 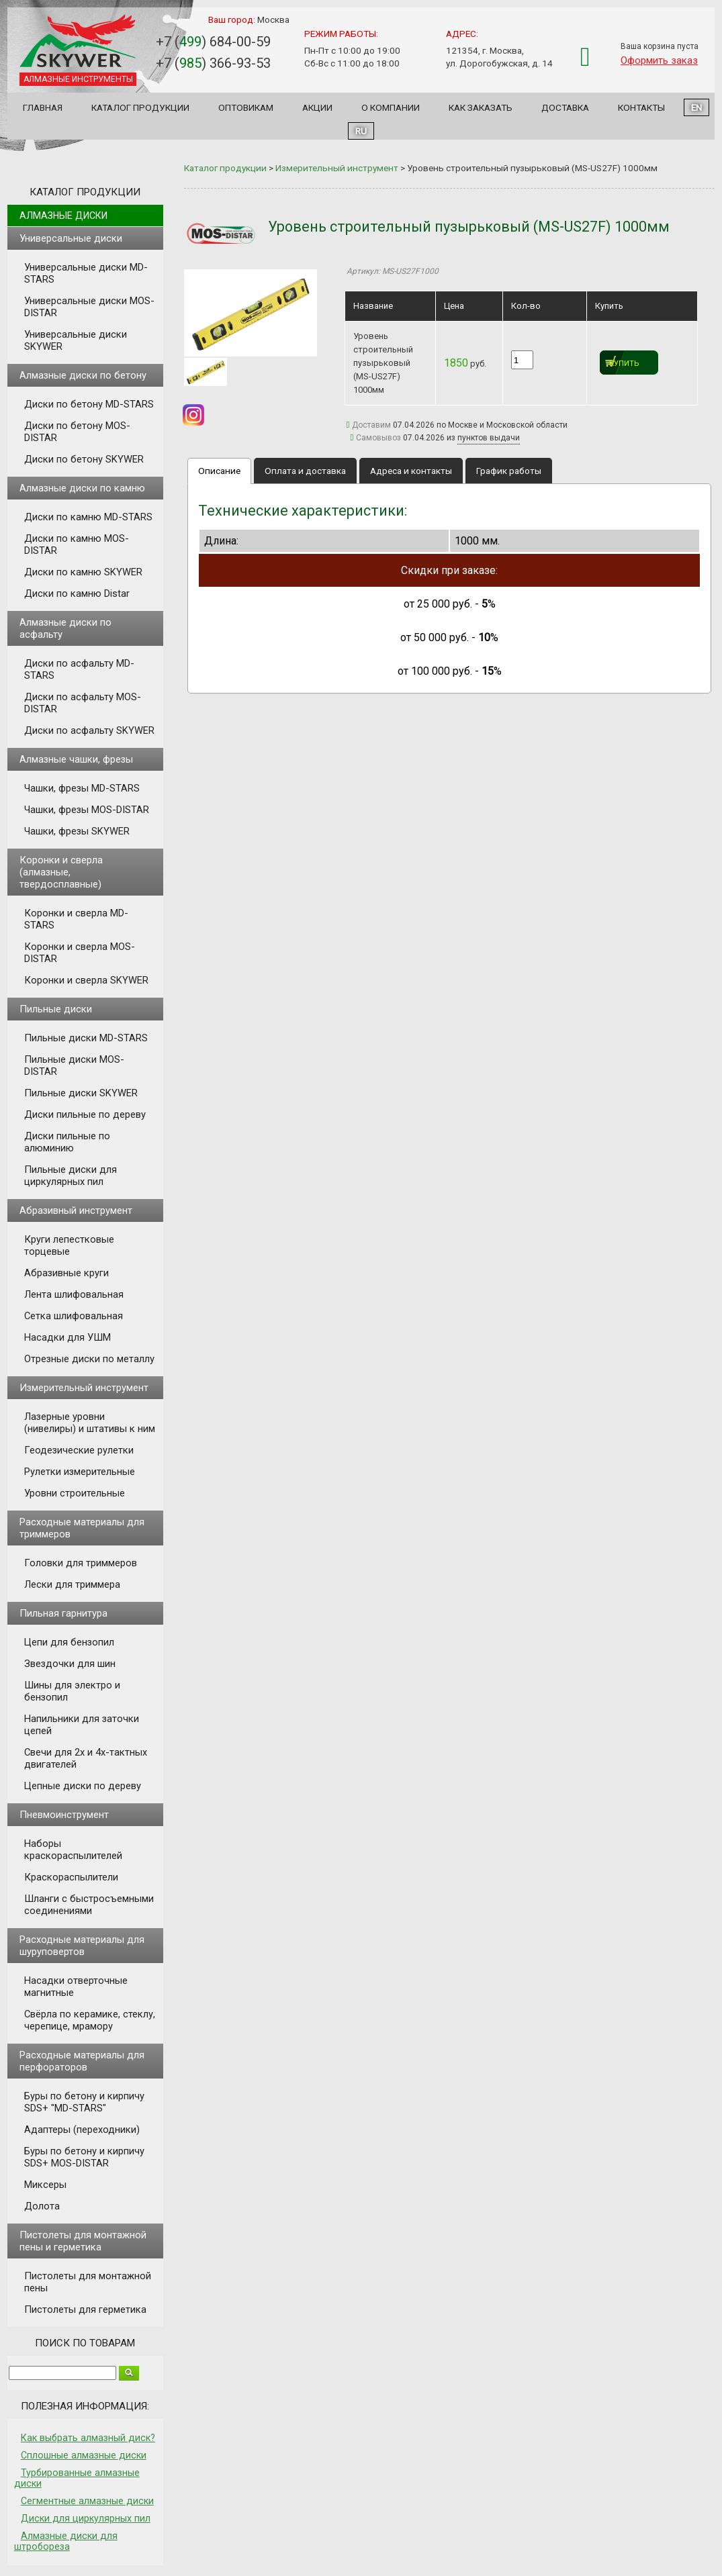 I want to click on Шланги с быстросъемными соединениями, so click(x=89, y=1905).